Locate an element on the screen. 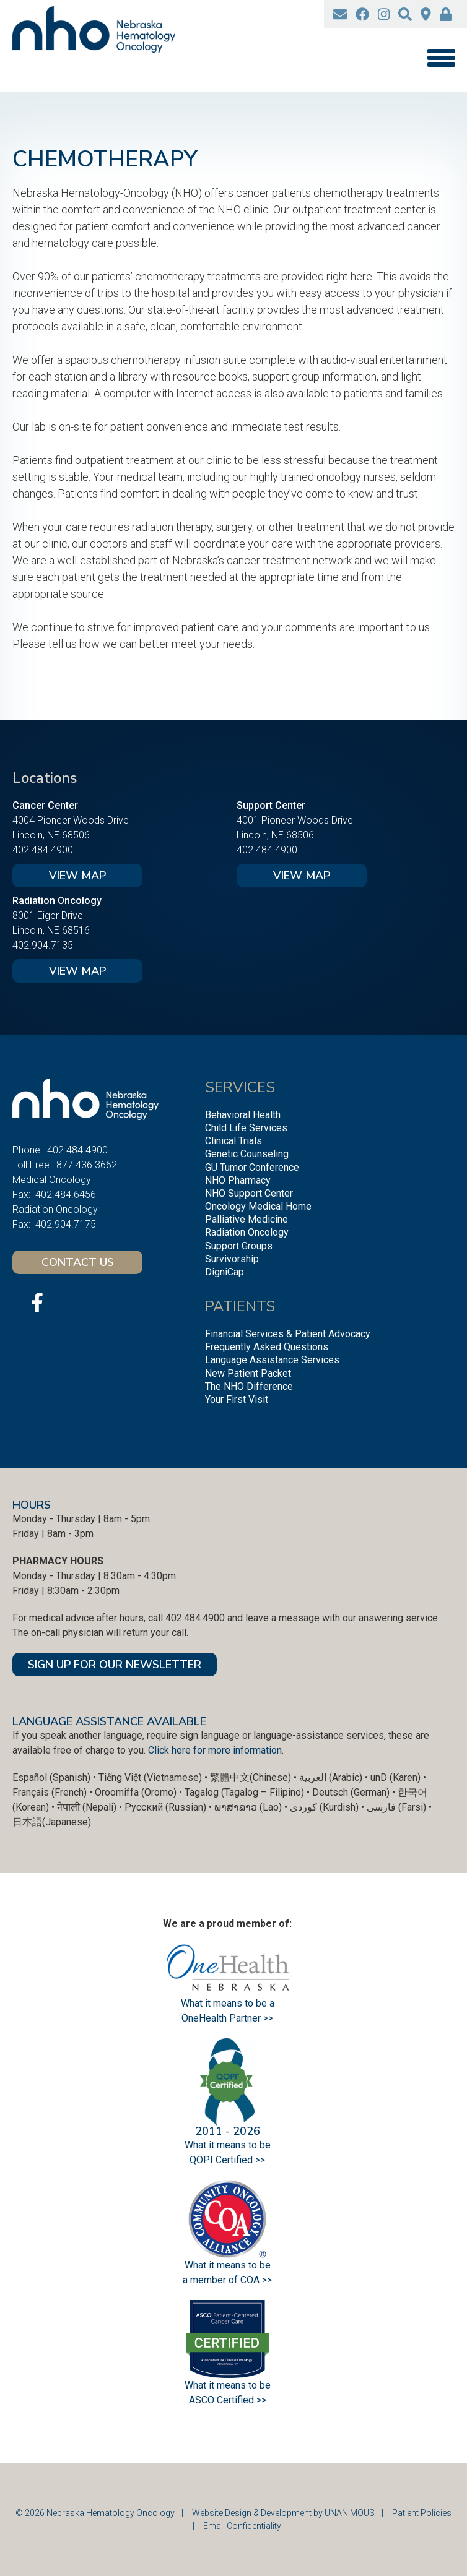  Financial Services & Patient Advocacy is located at coordinates (287, 1334).